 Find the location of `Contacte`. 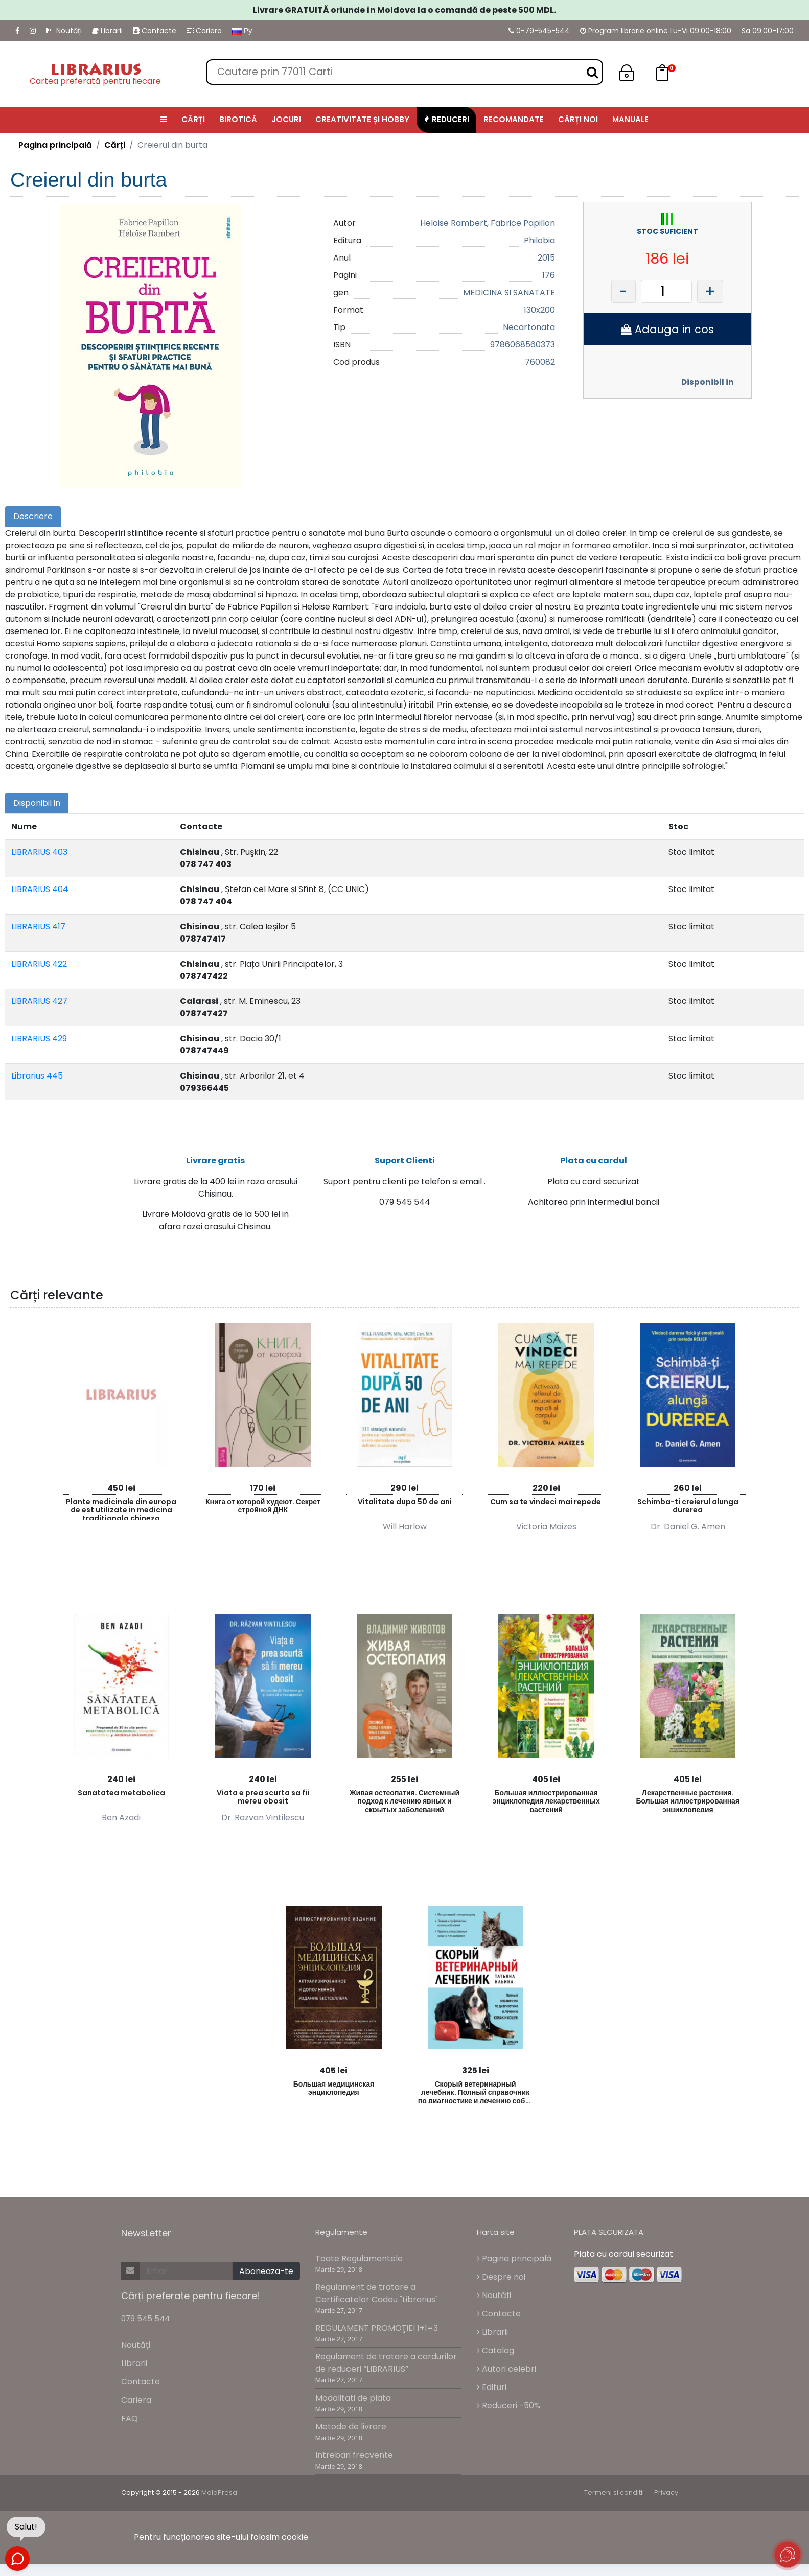

Contacte is located at coordinates (154, 31).